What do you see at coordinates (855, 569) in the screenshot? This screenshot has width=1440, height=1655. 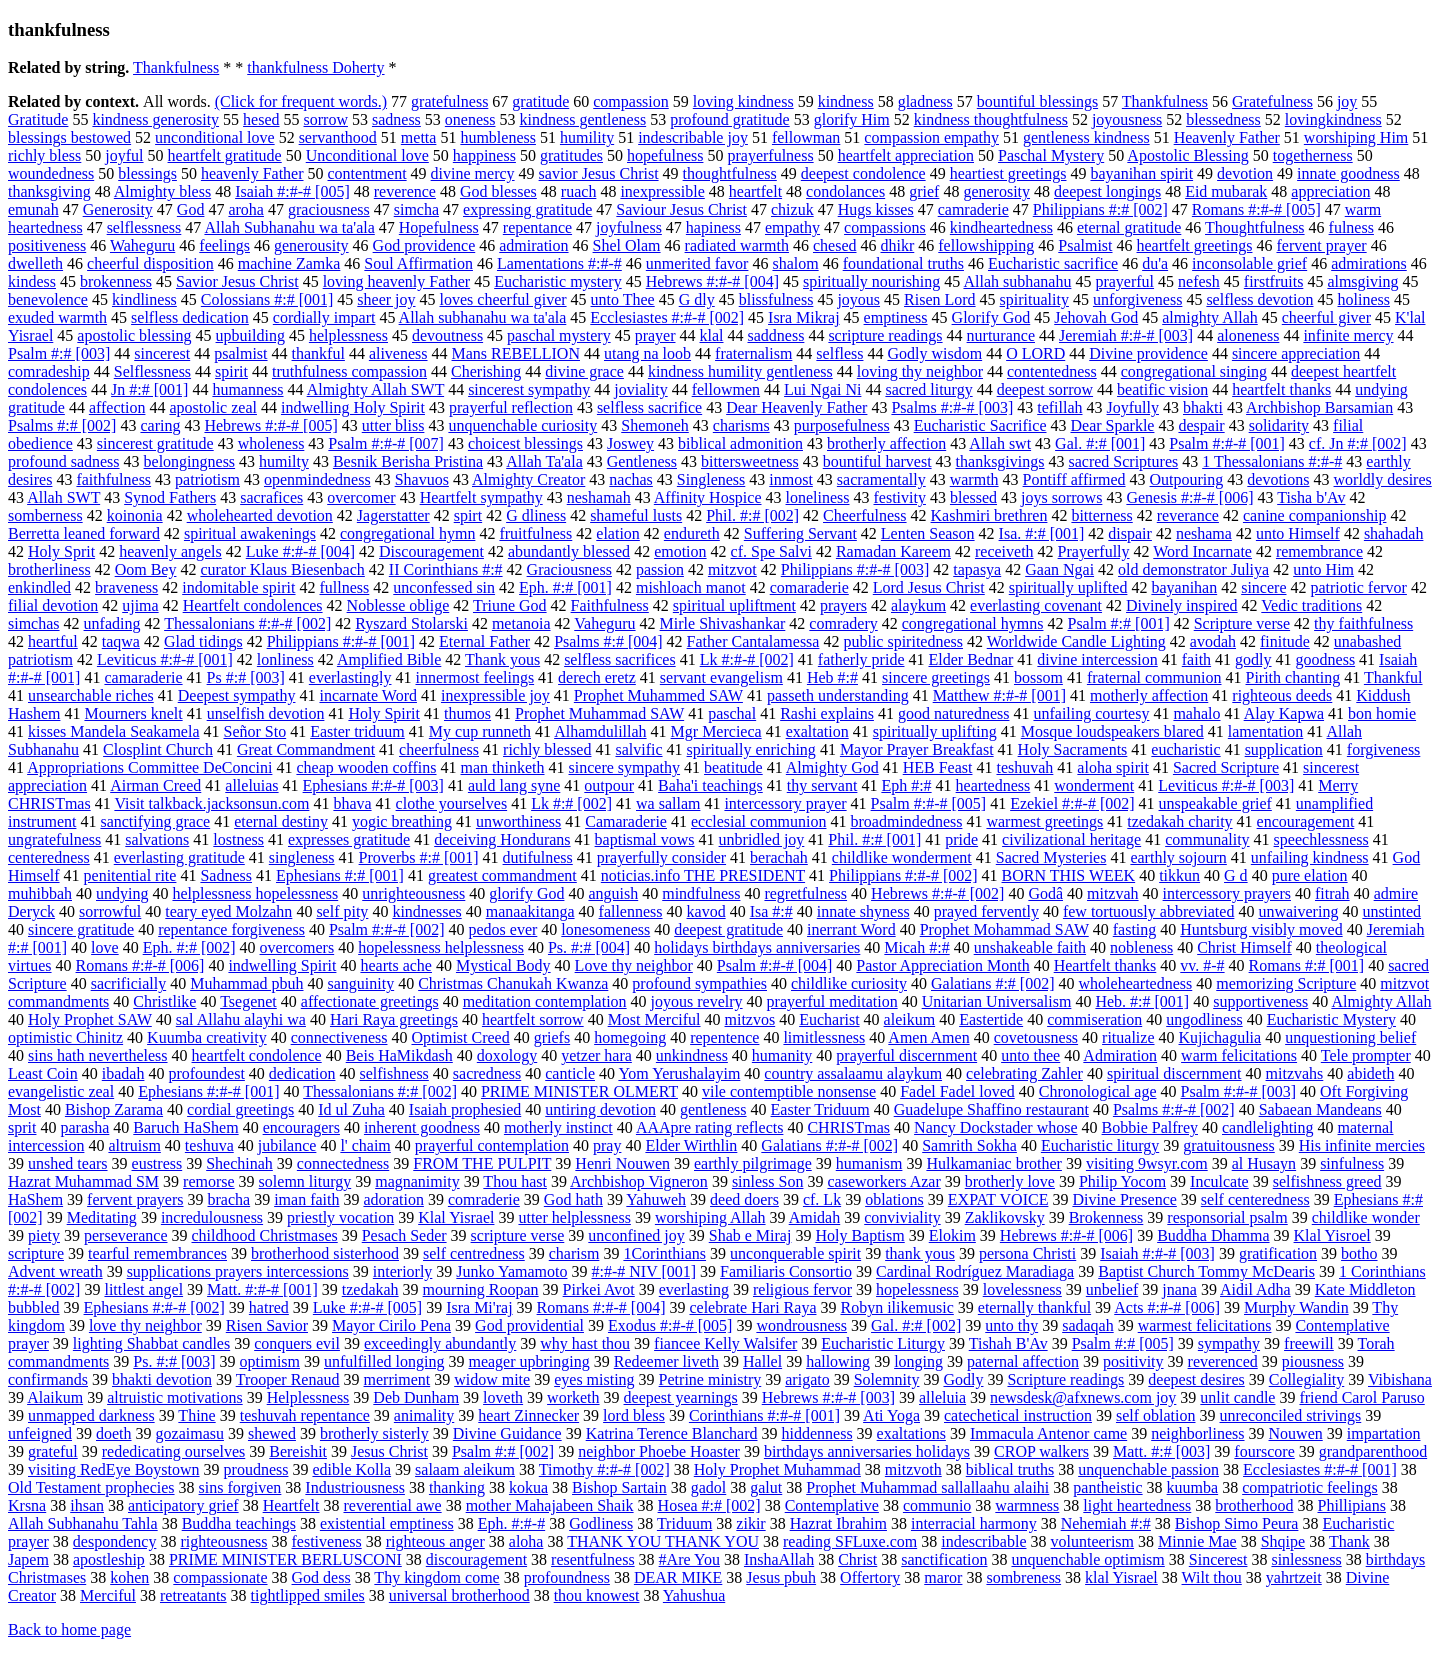 I see `Philippians #:#-# [003]` at bounding box center [855, 569].